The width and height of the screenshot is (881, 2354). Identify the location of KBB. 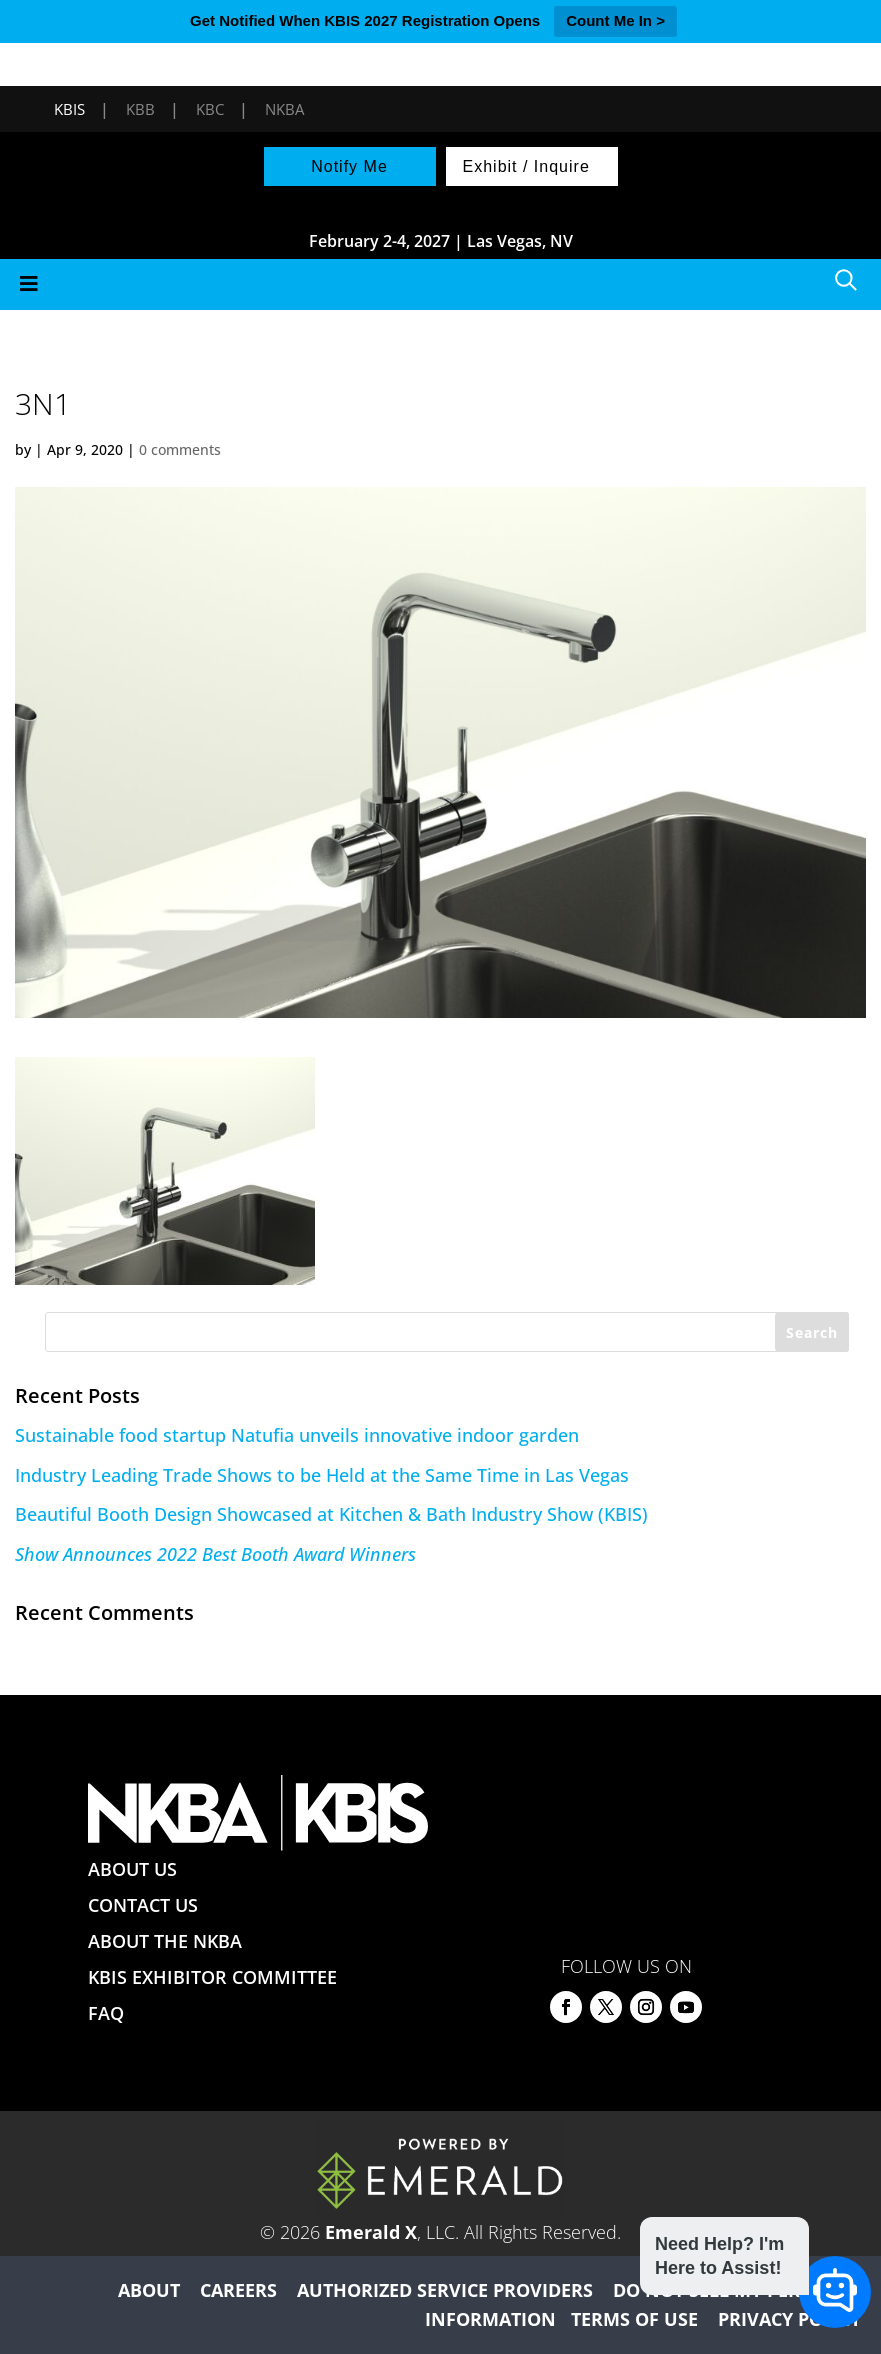
(140, 109).